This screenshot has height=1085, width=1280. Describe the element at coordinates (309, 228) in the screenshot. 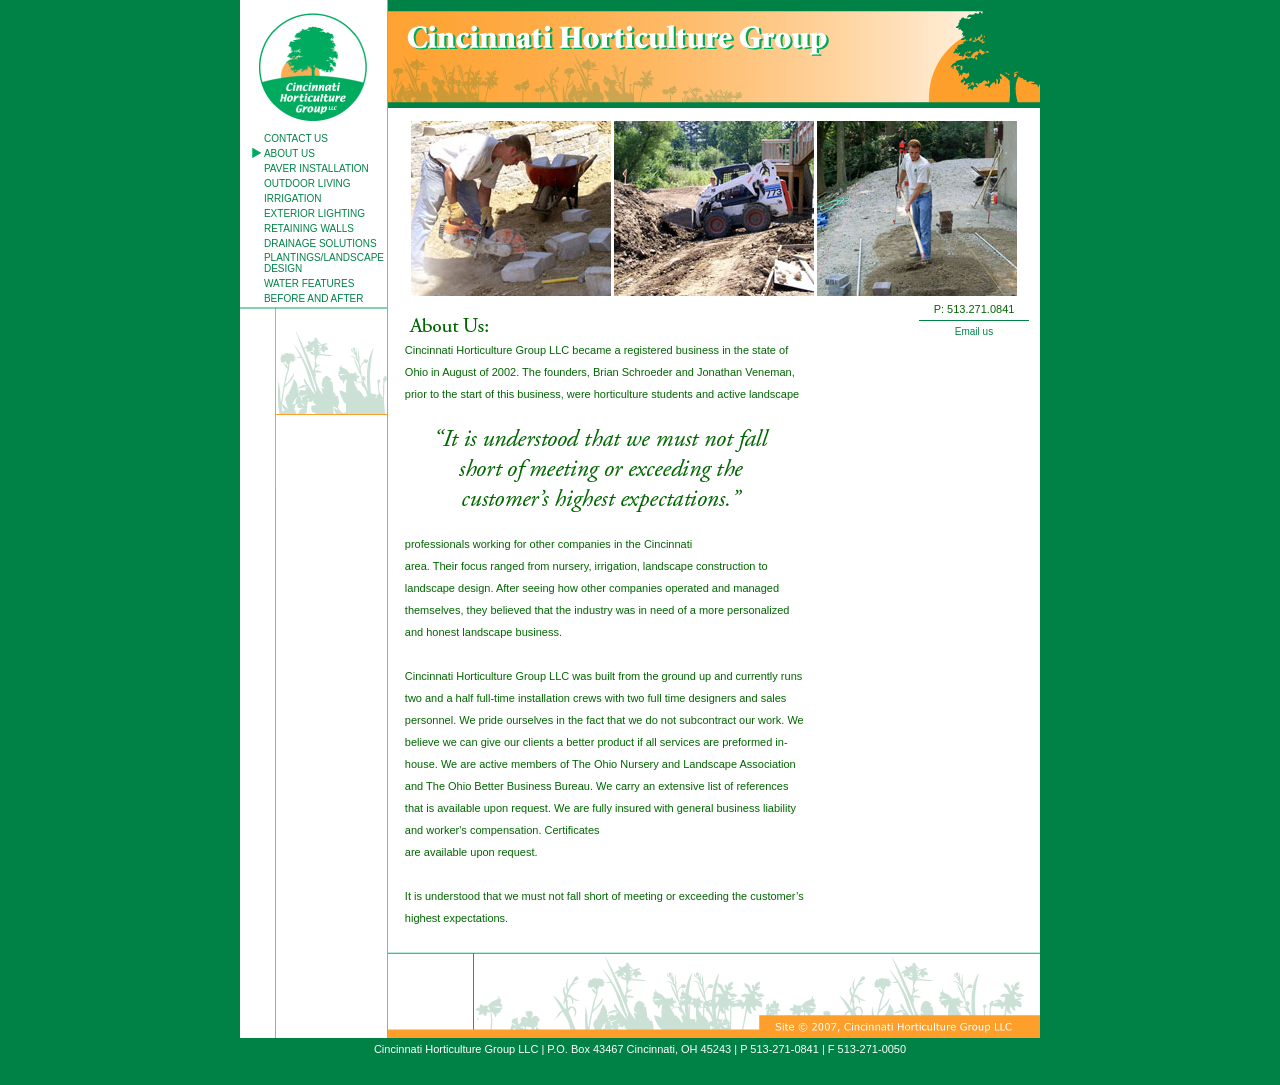

I see `RETAINING WALLS` at that location.